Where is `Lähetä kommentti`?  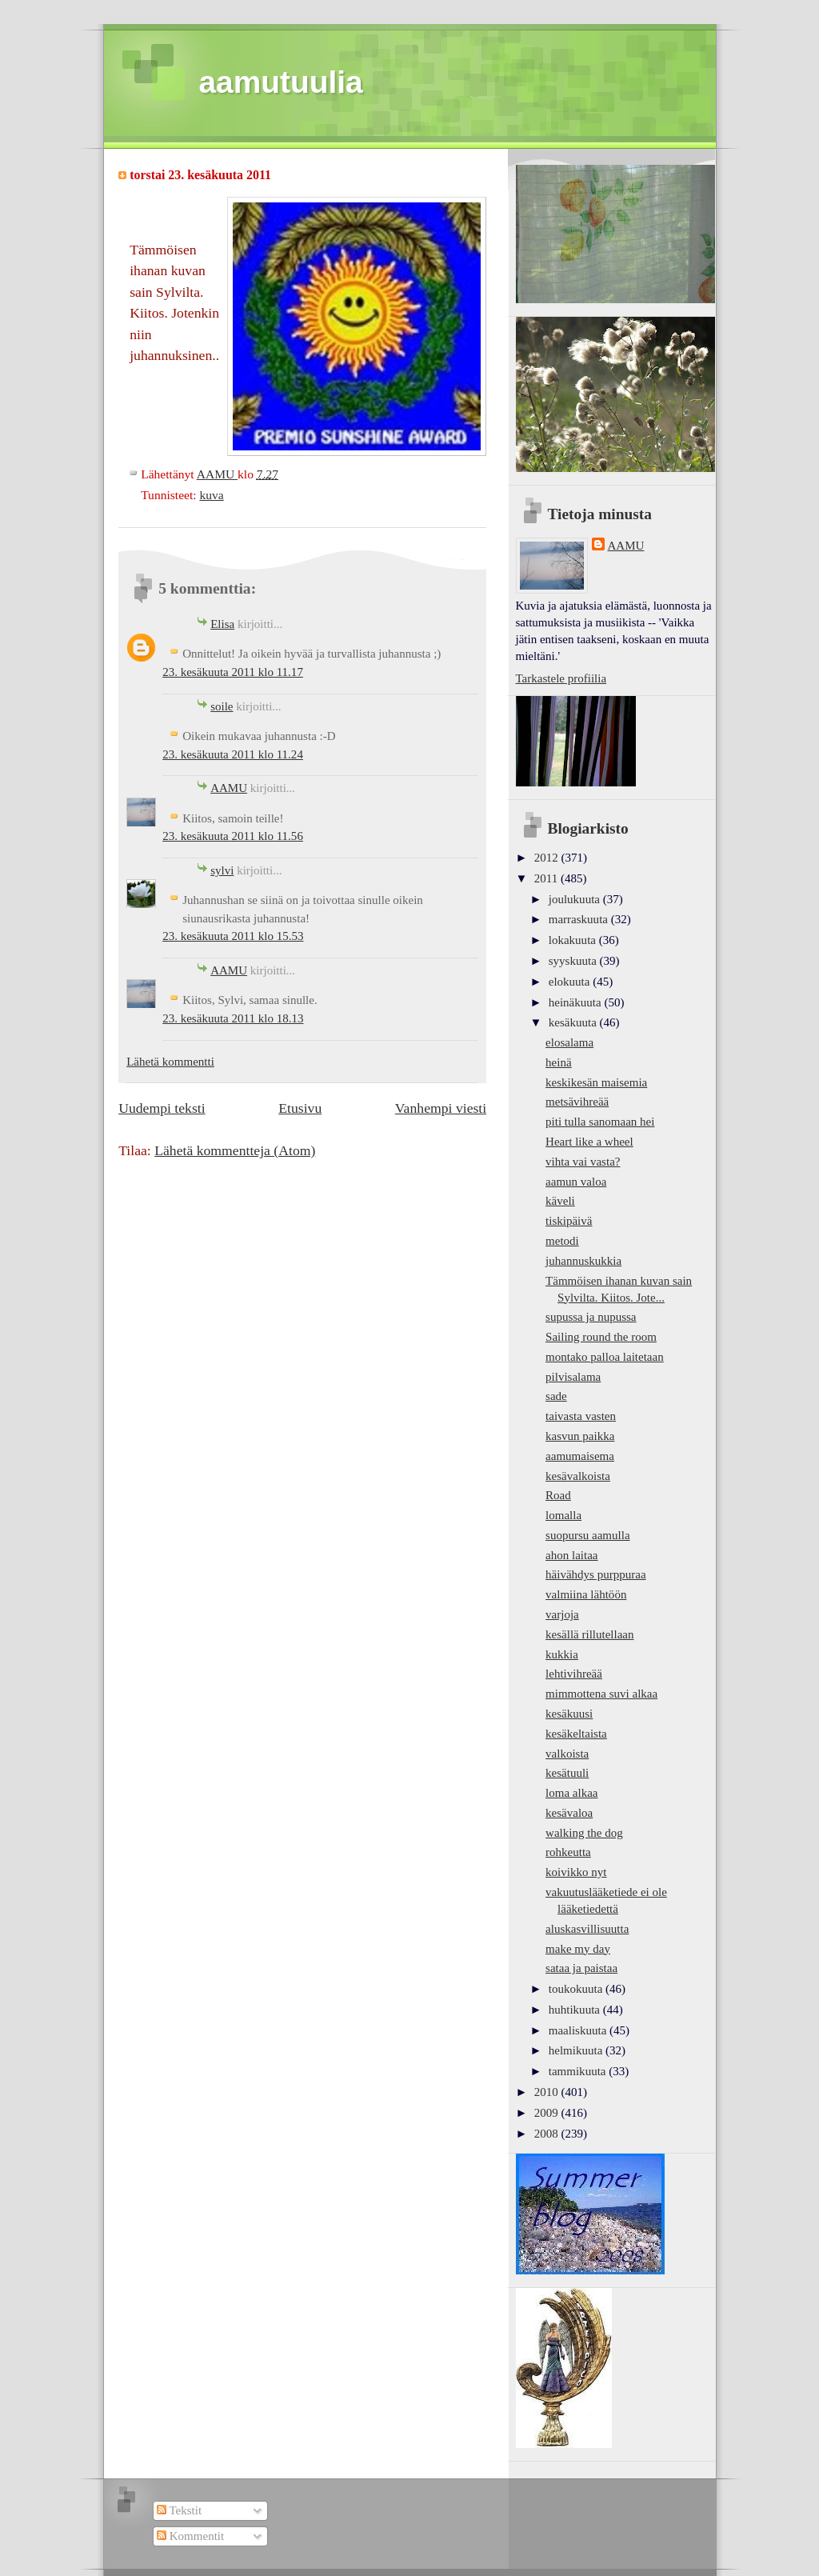 Lähetä kommentti is located at coordinates (170, 1061).